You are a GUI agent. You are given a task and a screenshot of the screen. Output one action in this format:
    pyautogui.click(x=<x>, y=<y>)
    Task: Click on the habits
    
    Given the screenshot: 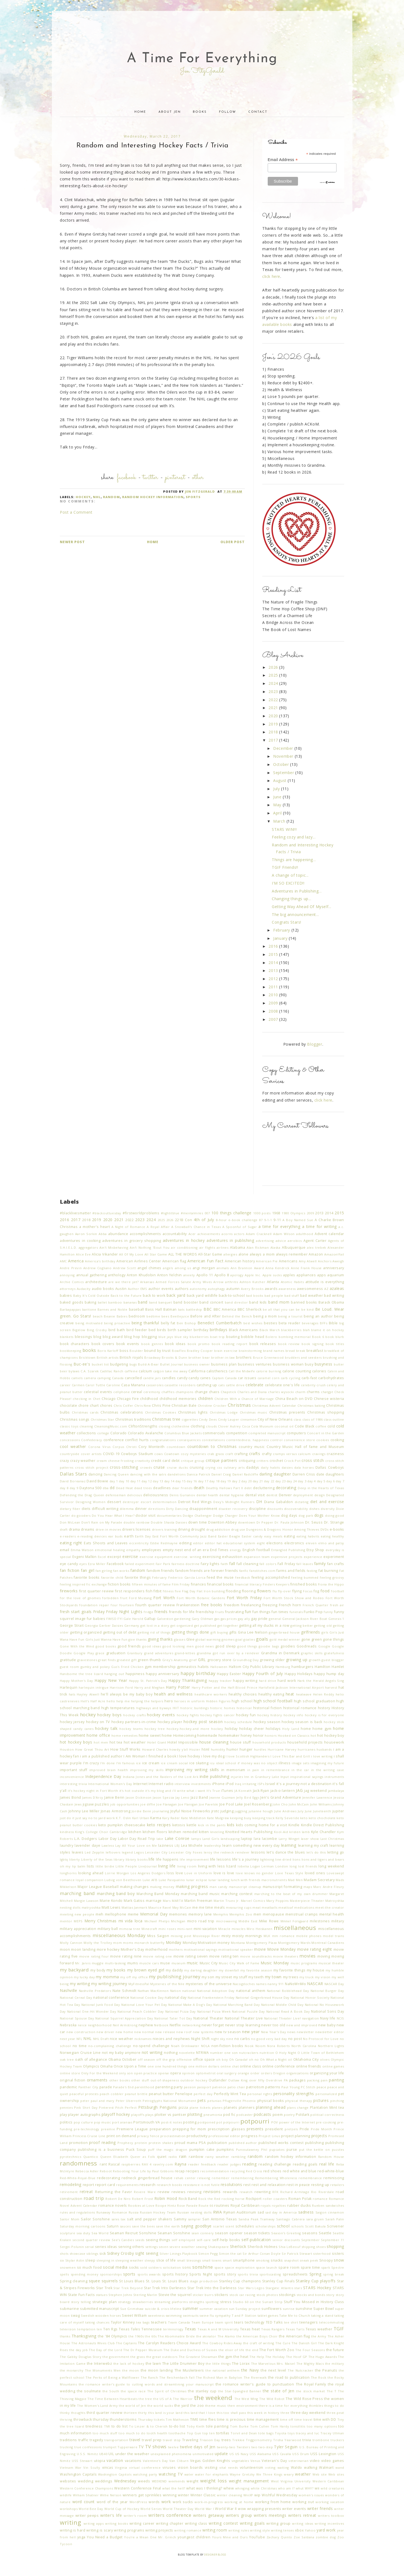 What is the action you would take?
    pyautogui.click(x=203, y=1666)
    